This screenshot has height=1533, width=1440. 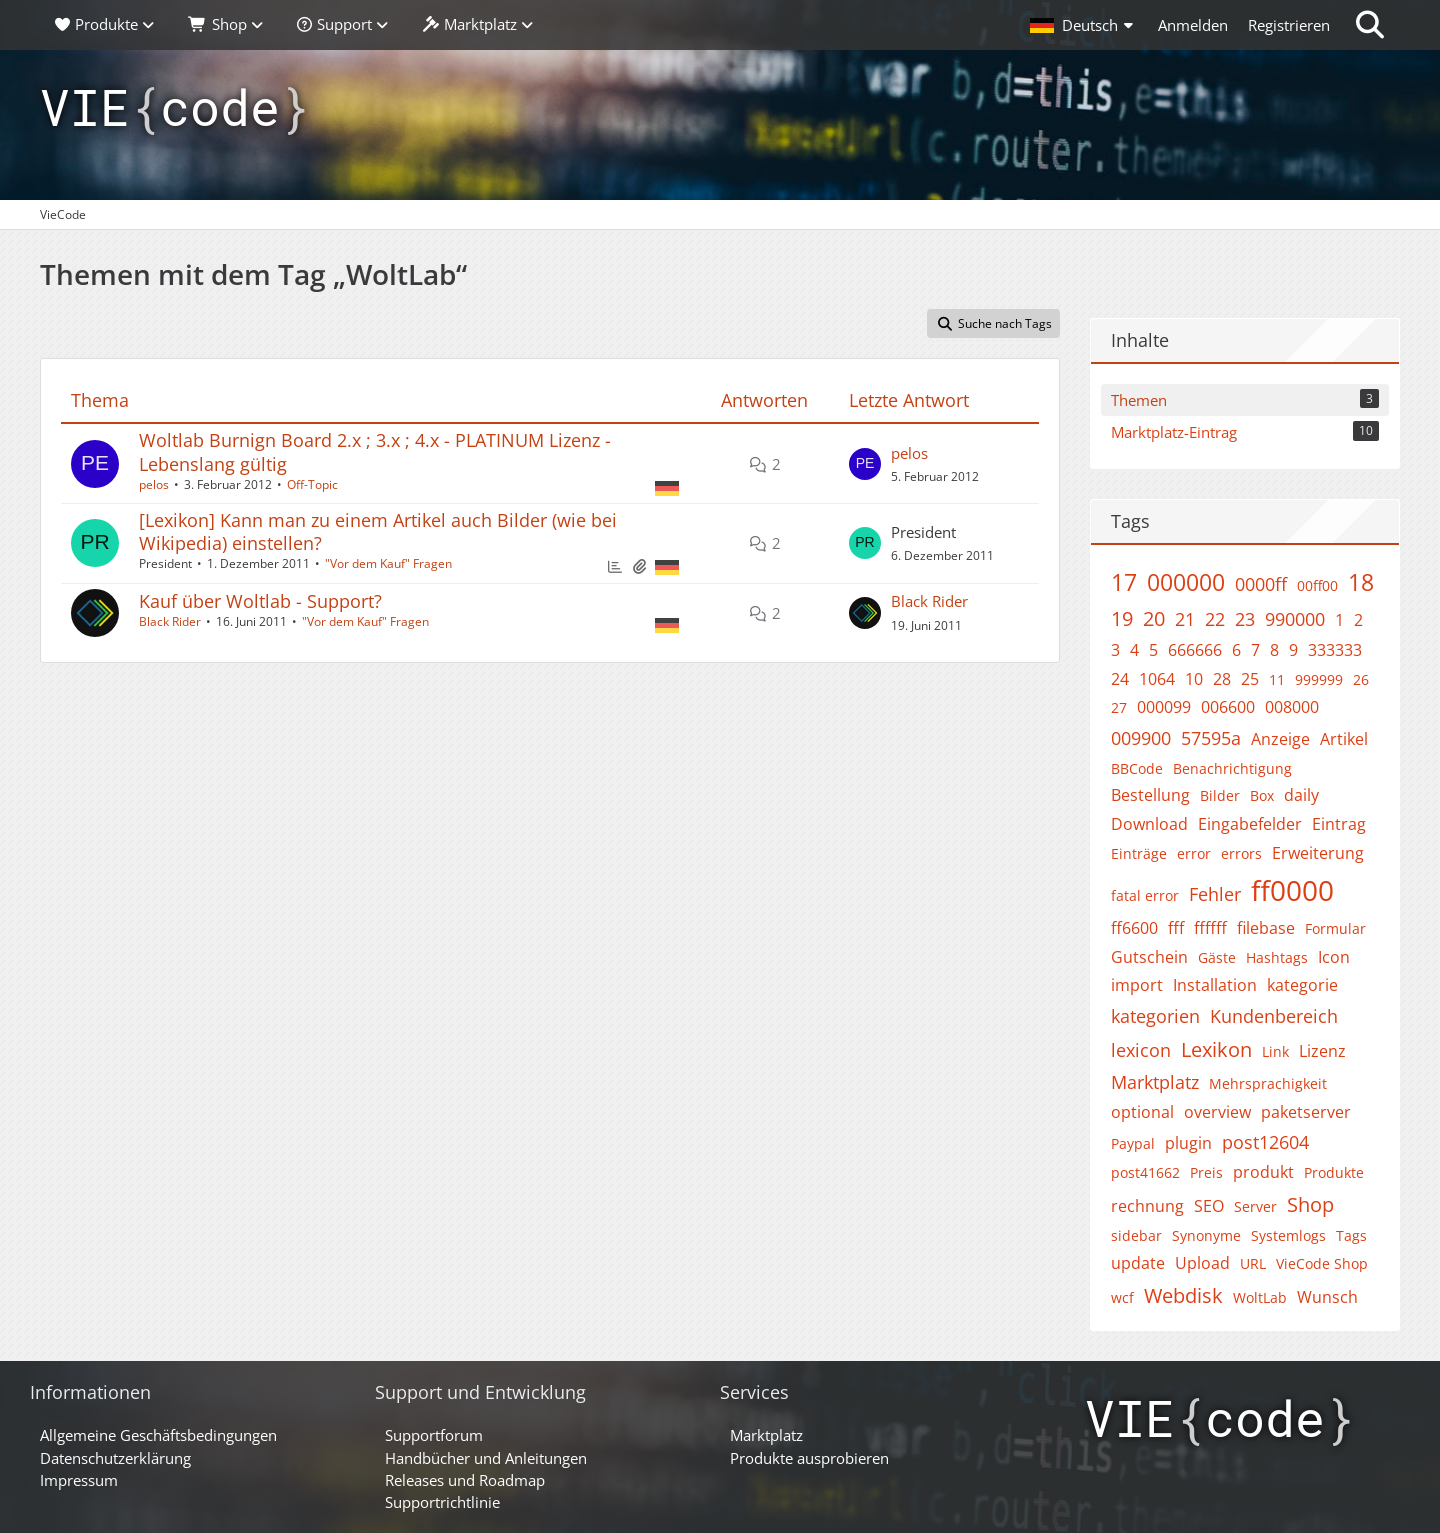 I want to click on lexicon, so click(x=1141, y=1050).